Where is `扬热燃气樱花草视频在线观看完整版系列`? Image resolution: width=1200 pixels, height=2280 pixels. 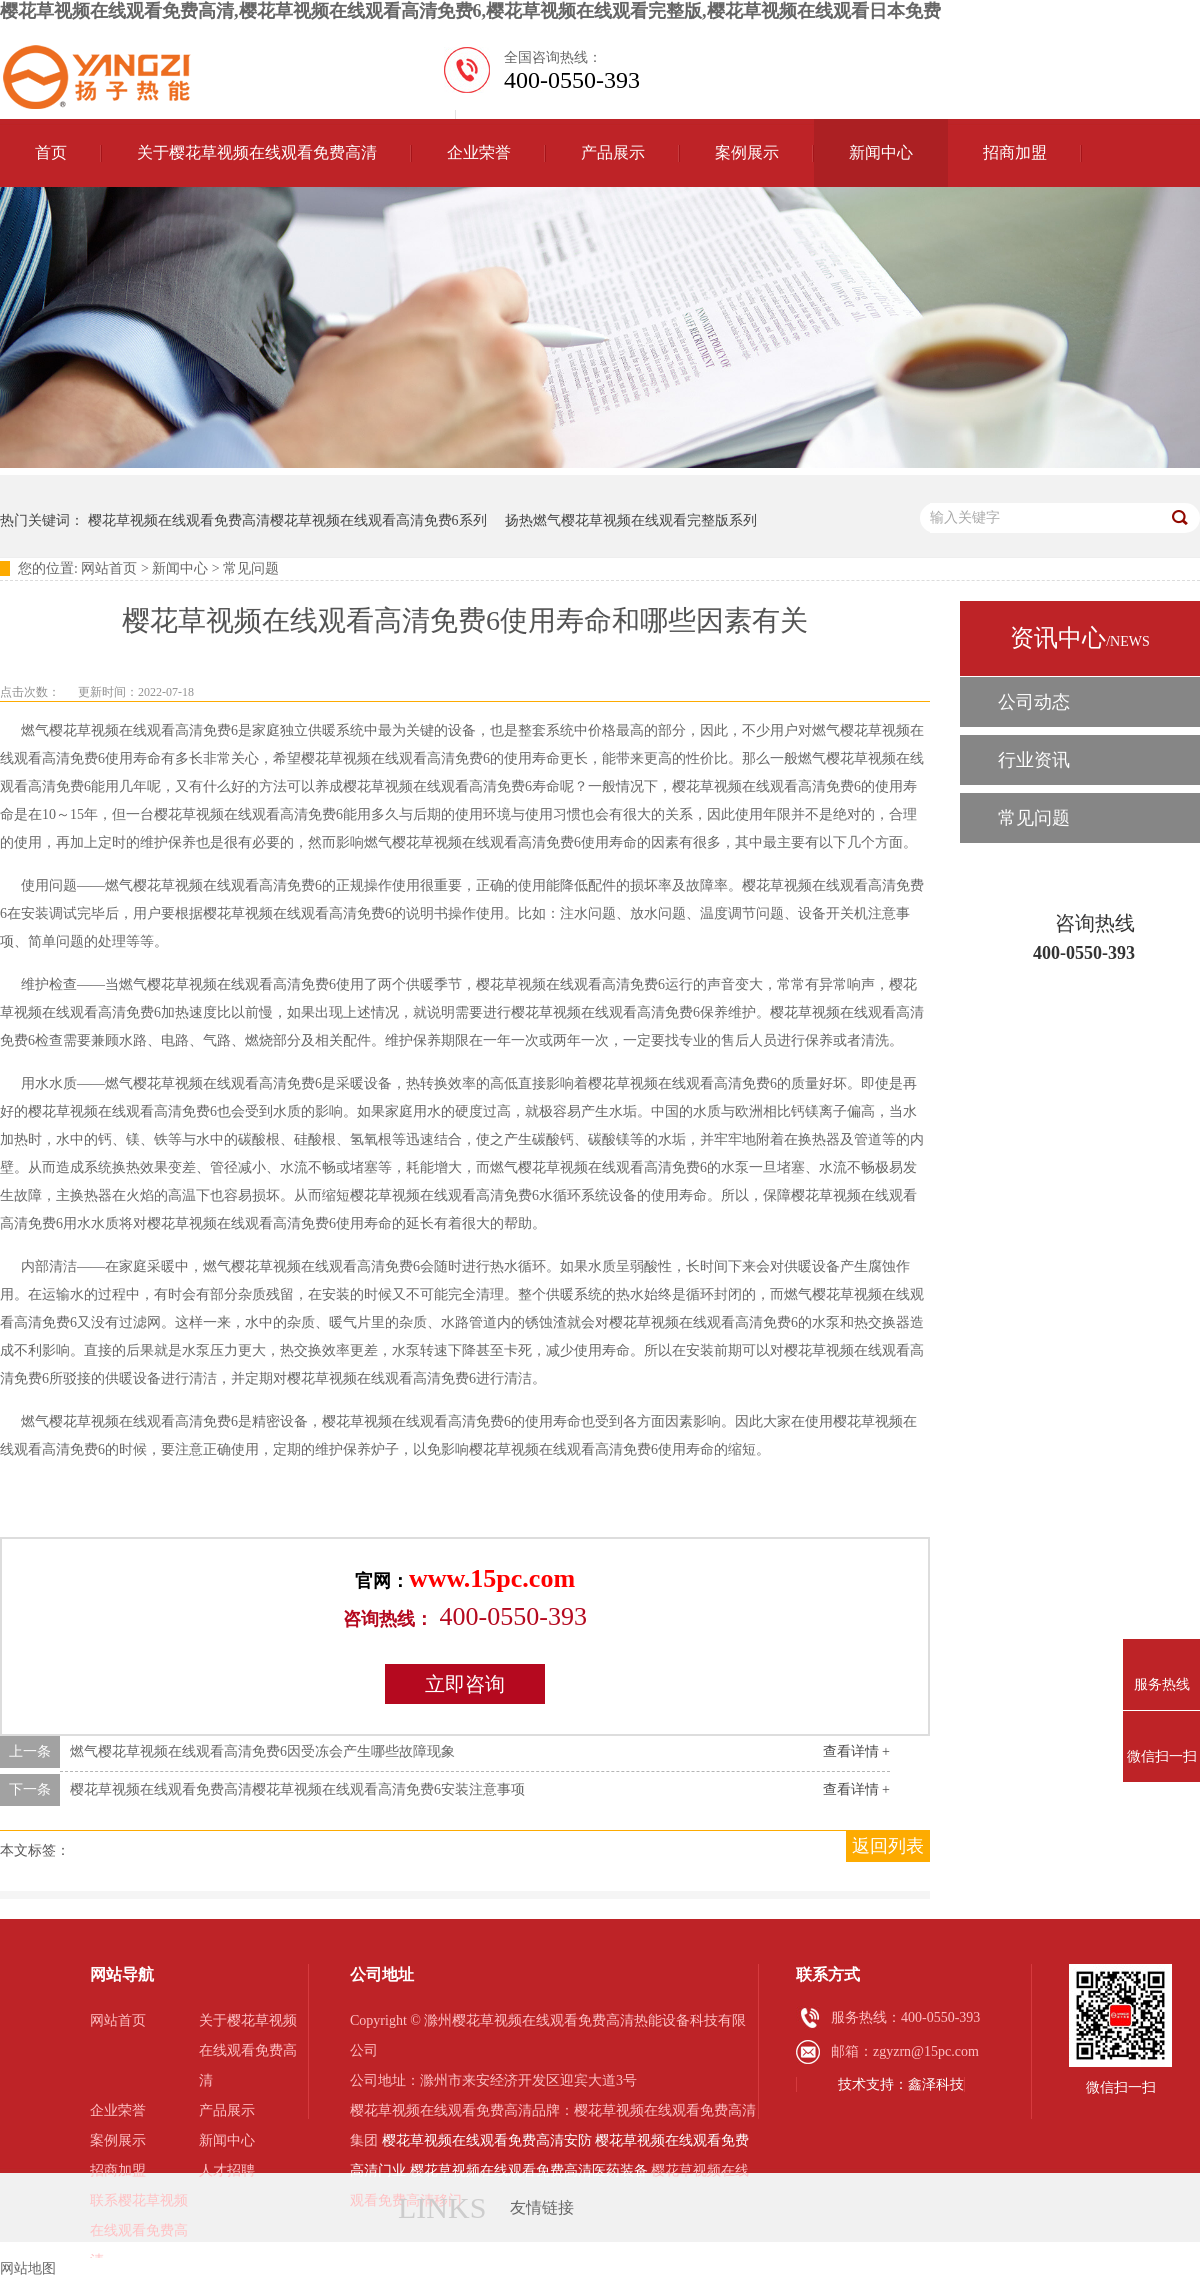 扬热燃气樱花草视频在线观看完整版系列 is located at coordinates (631, 520).